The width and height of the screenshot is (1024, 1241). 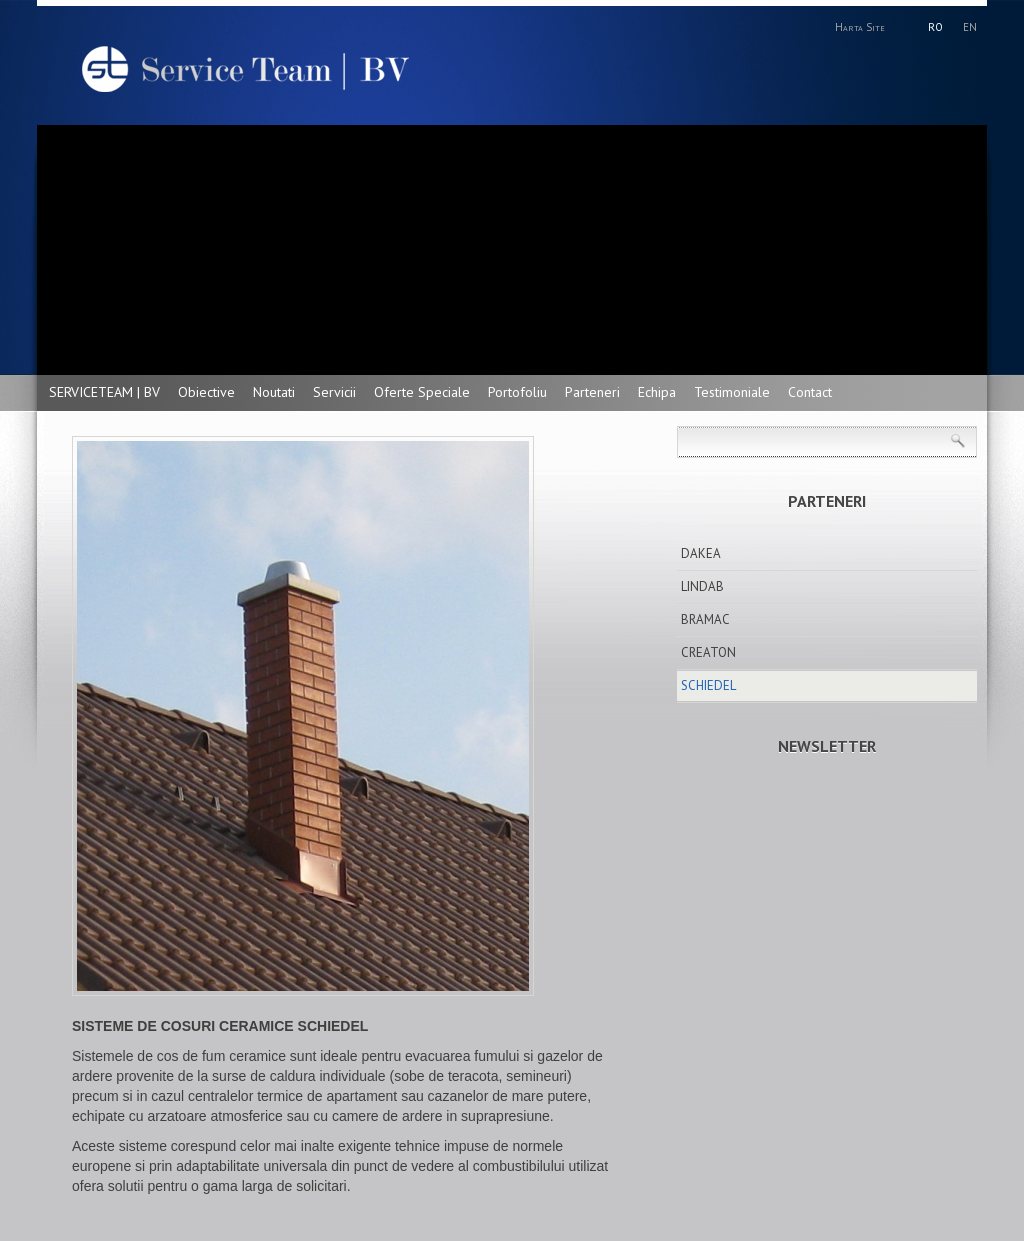 I want to click on Contact, so click(x=810, y=392).